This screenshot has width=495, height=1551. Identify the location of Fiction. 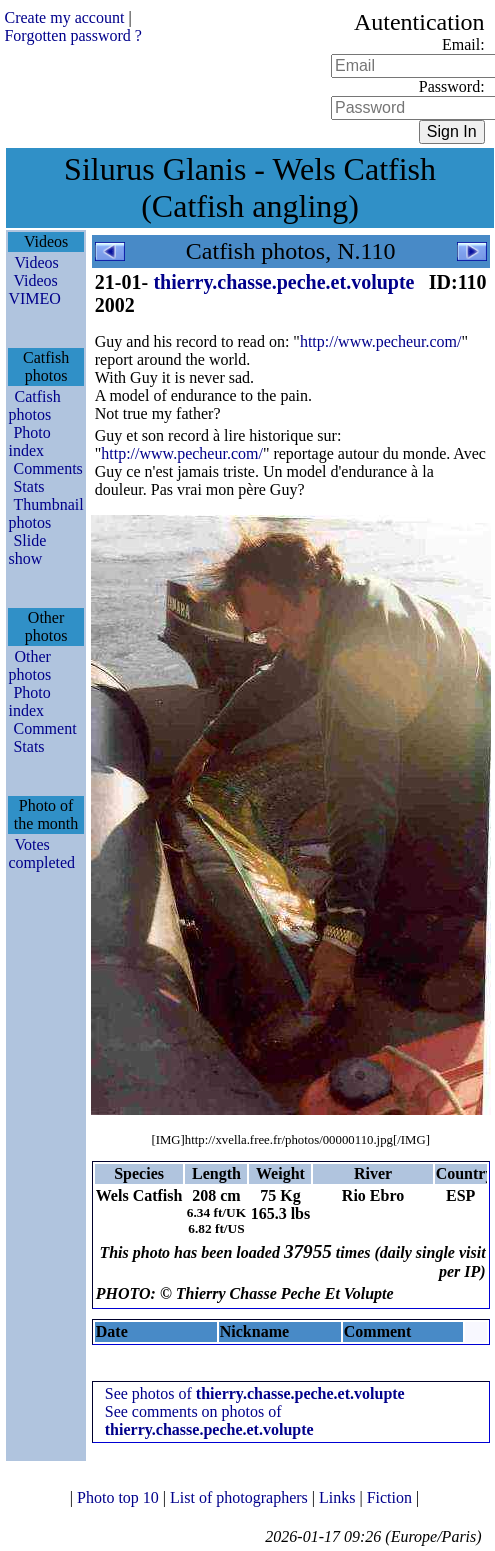
(391, 1497).